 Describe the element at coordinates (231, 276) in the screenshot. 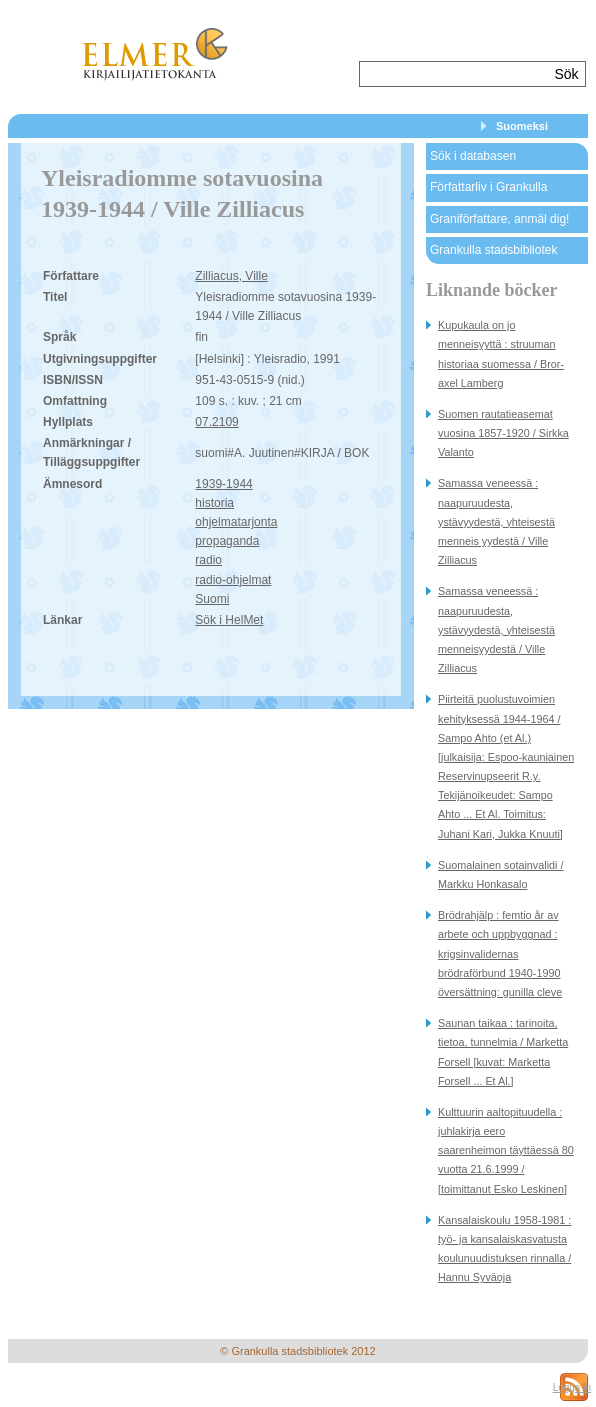

I see `Zilliacus, Ville` at that location.